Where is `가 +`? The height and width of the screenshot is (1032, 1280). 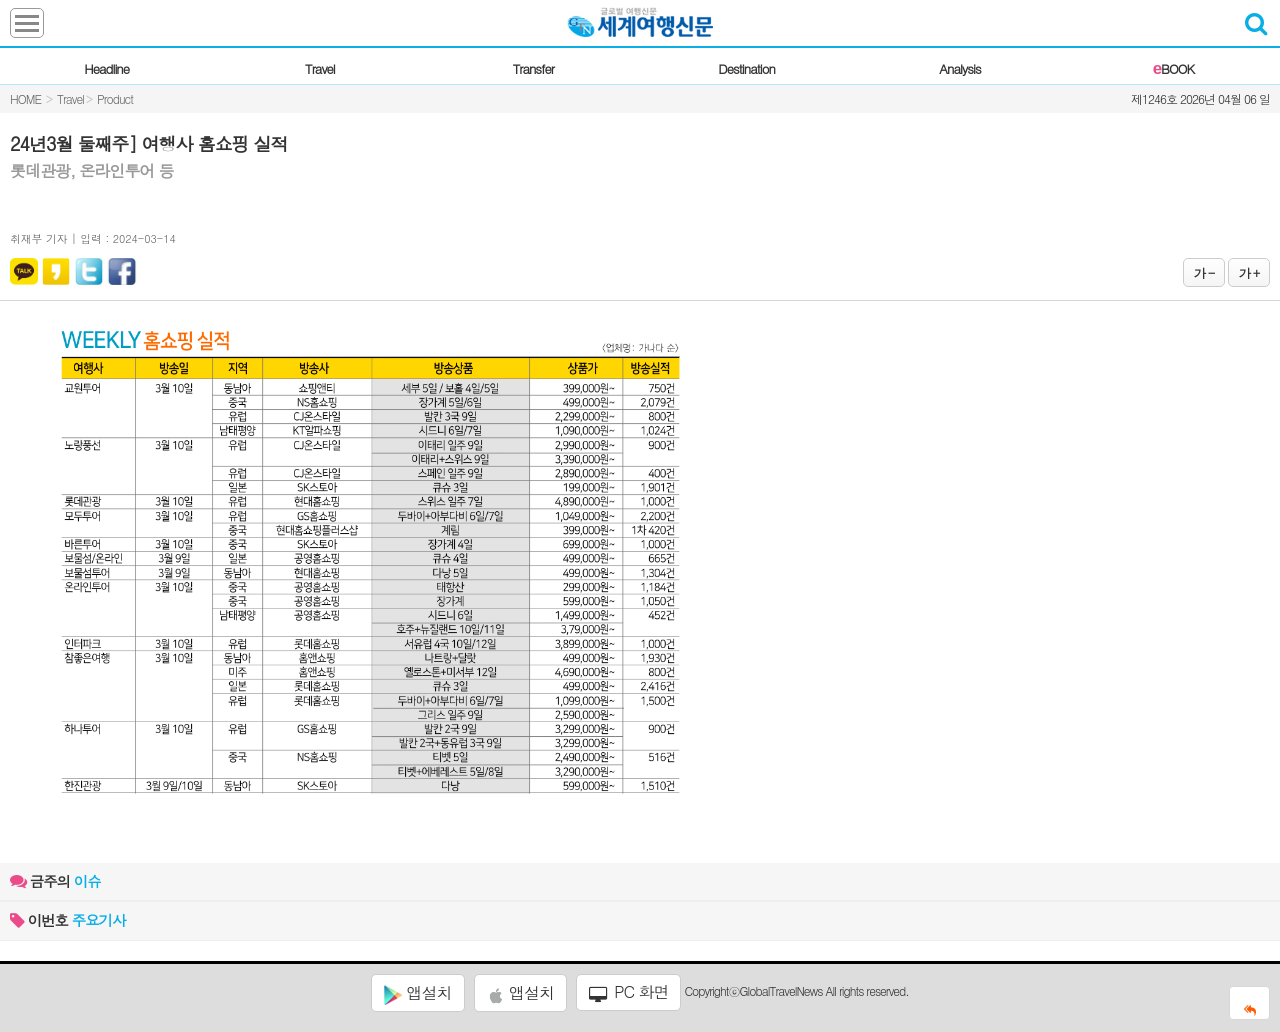
가 + is located at coordinates (1249, 272).